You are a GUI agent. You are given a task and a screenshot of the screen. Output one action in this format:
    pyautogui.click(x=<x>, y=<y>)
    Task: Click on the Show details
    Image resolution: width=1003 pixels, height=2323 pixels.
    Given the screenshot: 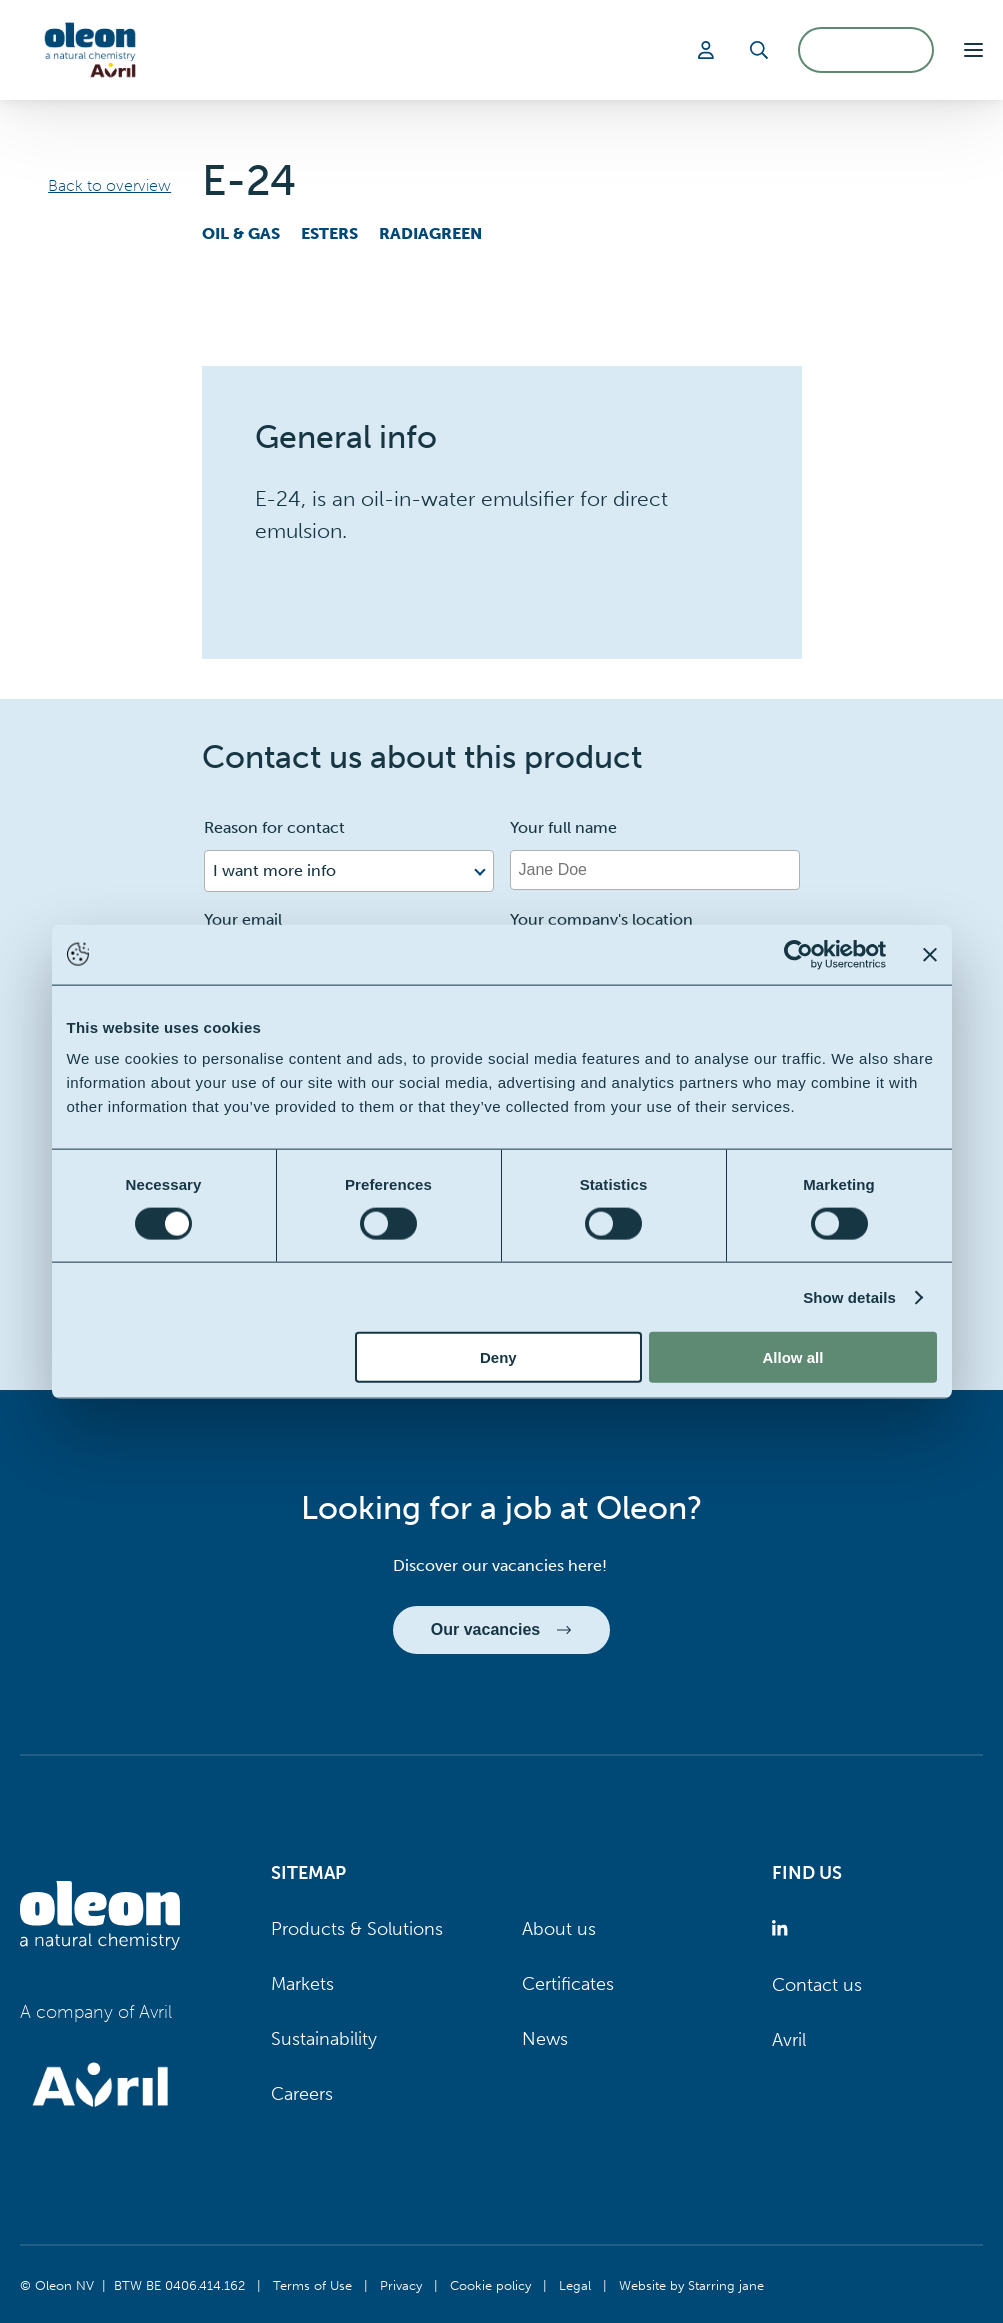 What is the action you would take?
    pyautogui.click(x=849, y=1296)
    